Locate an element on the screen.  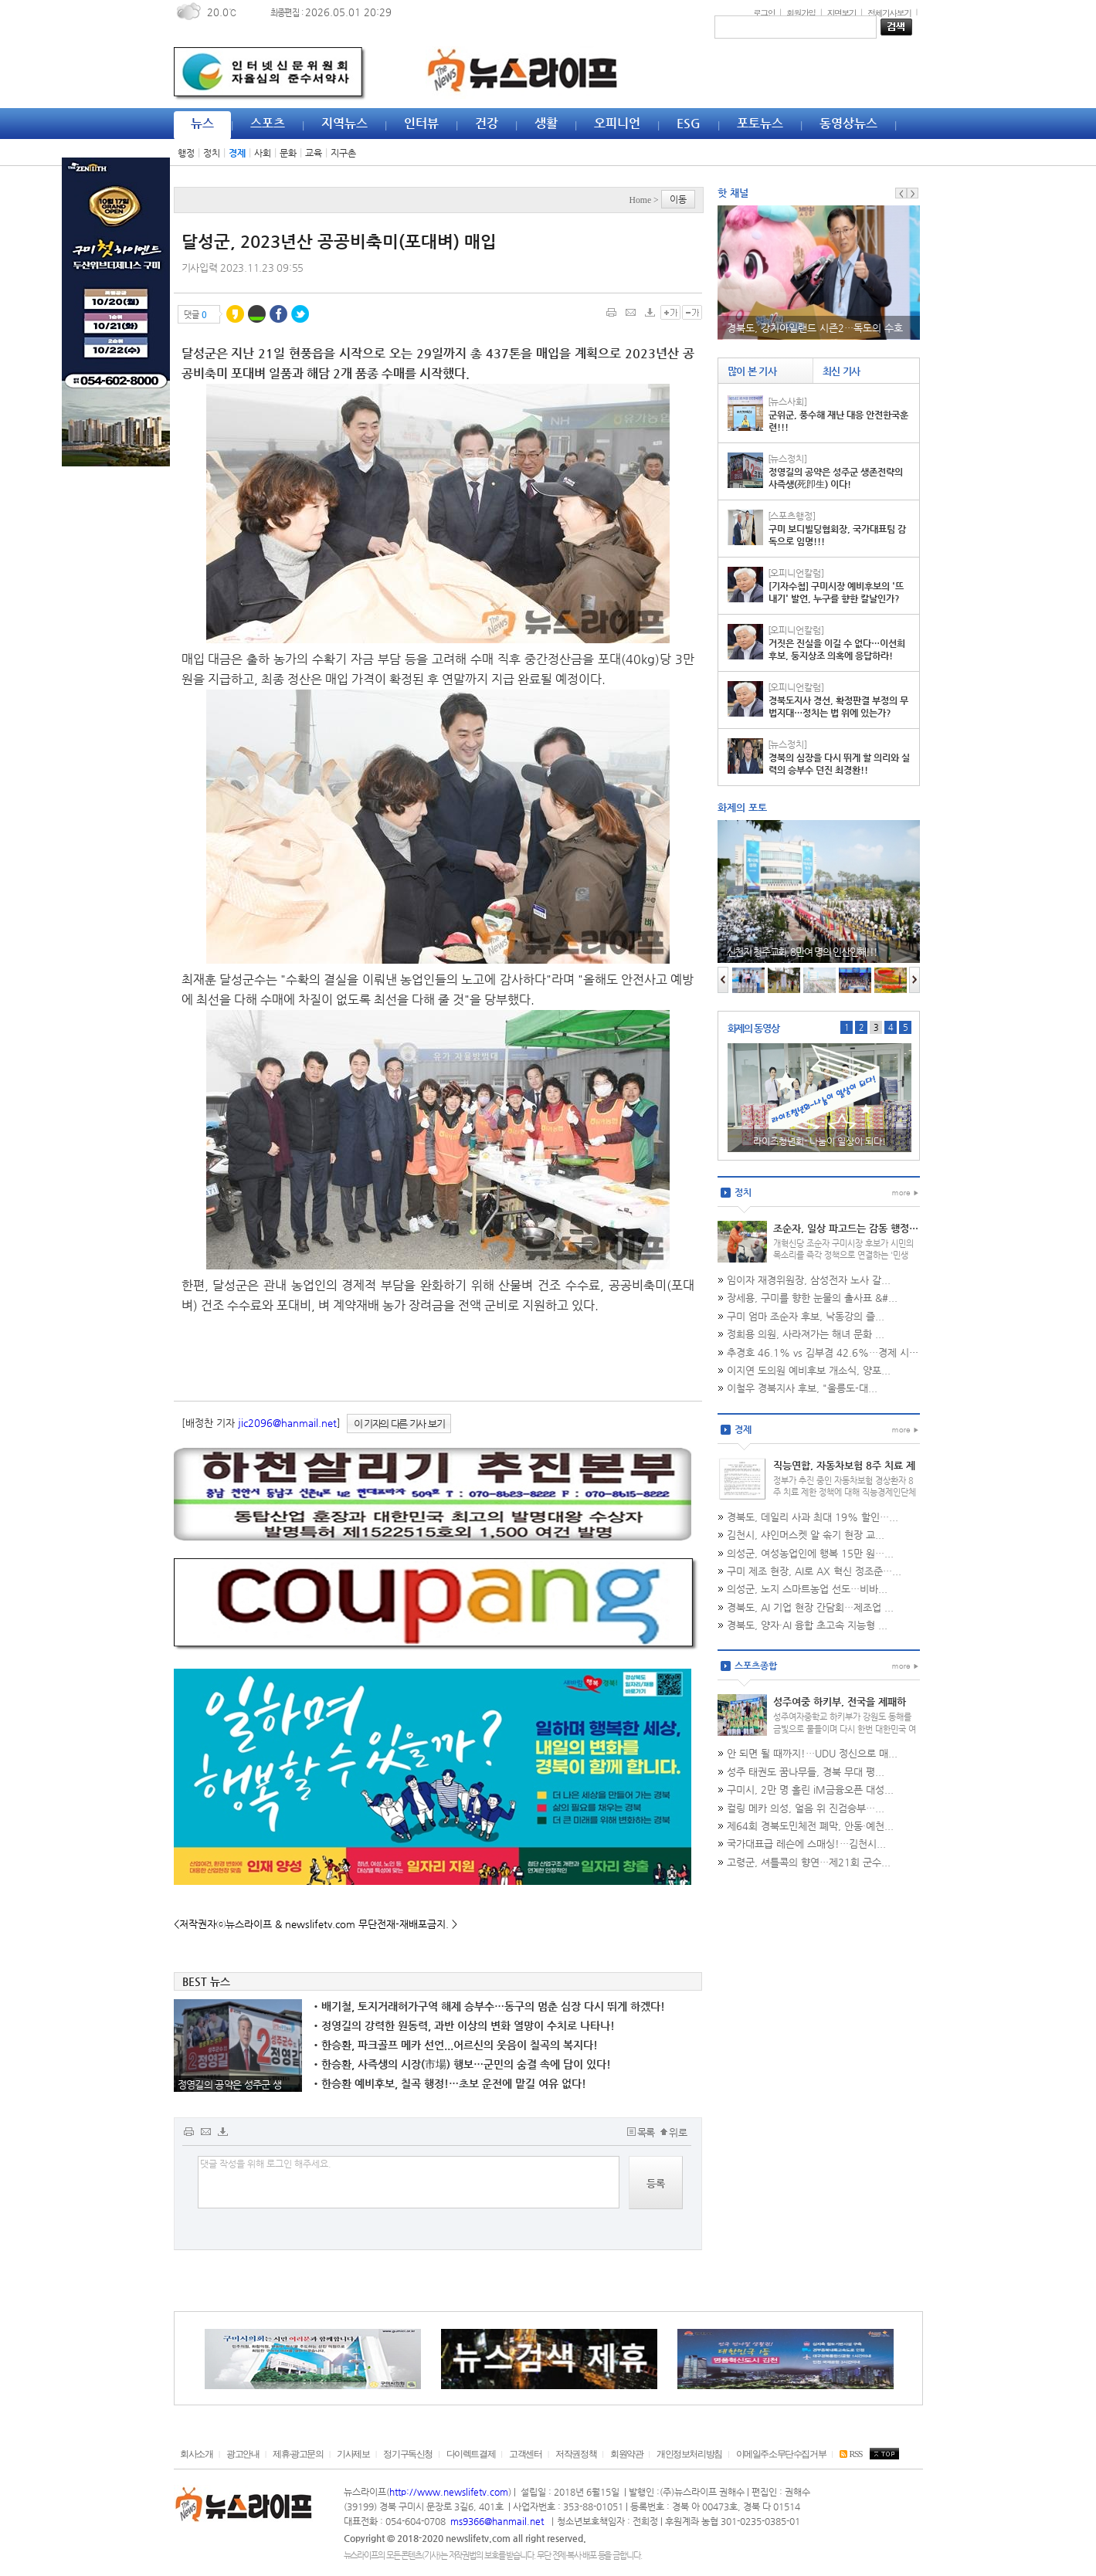
행정 is located at coordinates (186, 152).